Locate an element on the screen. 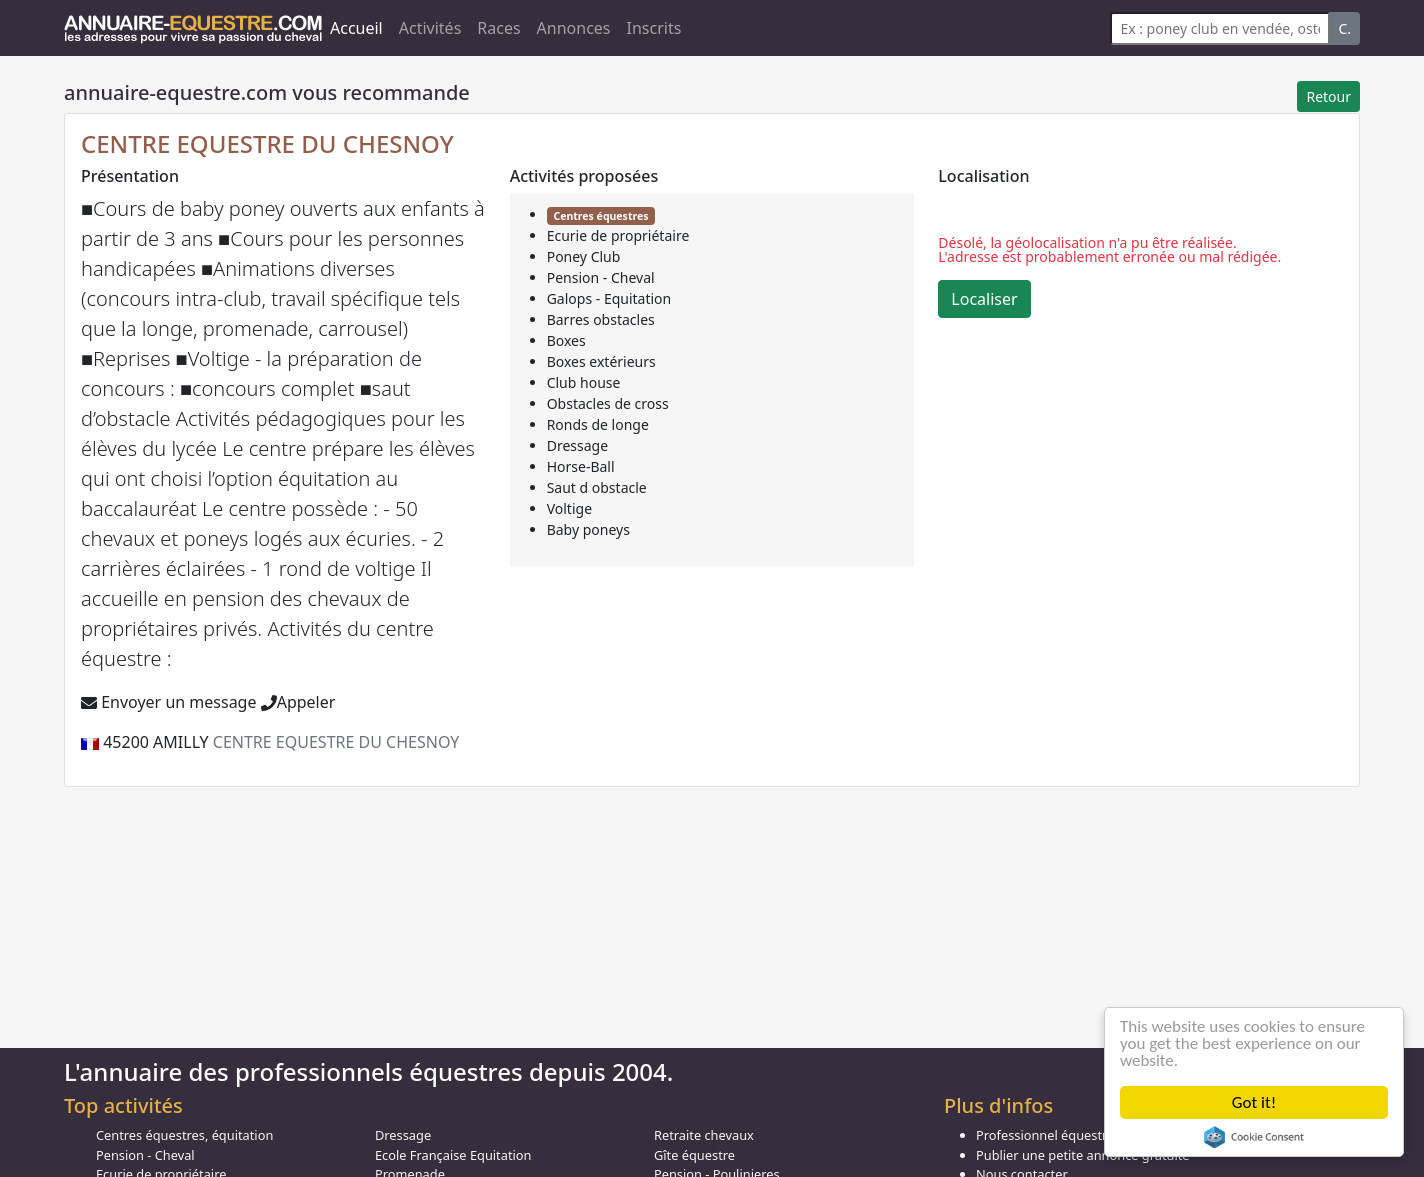  Poney Club is located at coordinates (584, 256).